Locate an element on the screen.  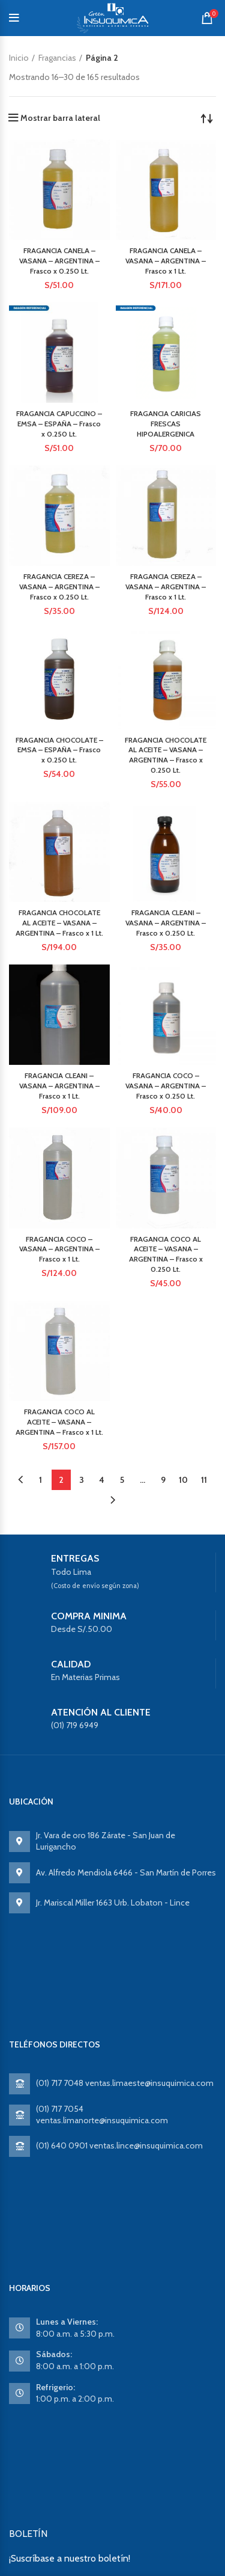
Mostrar barra lateral is located at coordinates (60, 118).